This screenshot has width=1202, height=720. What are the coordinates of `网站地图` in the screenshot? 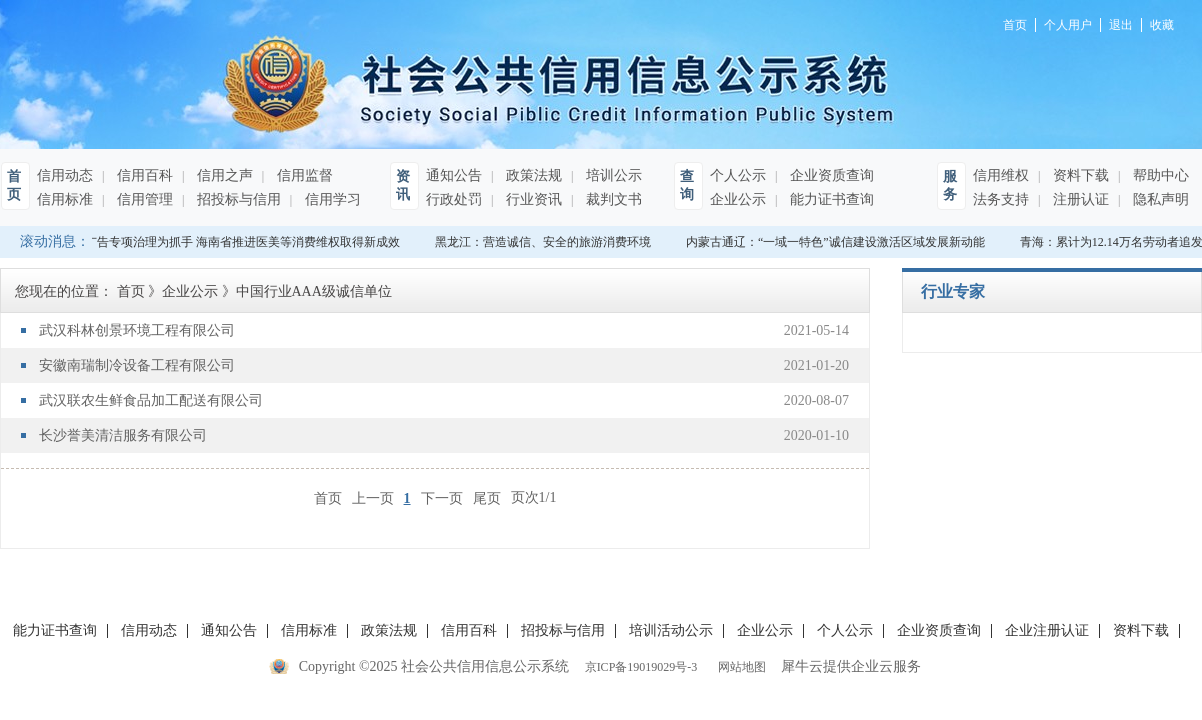 It's located at (739, 667).